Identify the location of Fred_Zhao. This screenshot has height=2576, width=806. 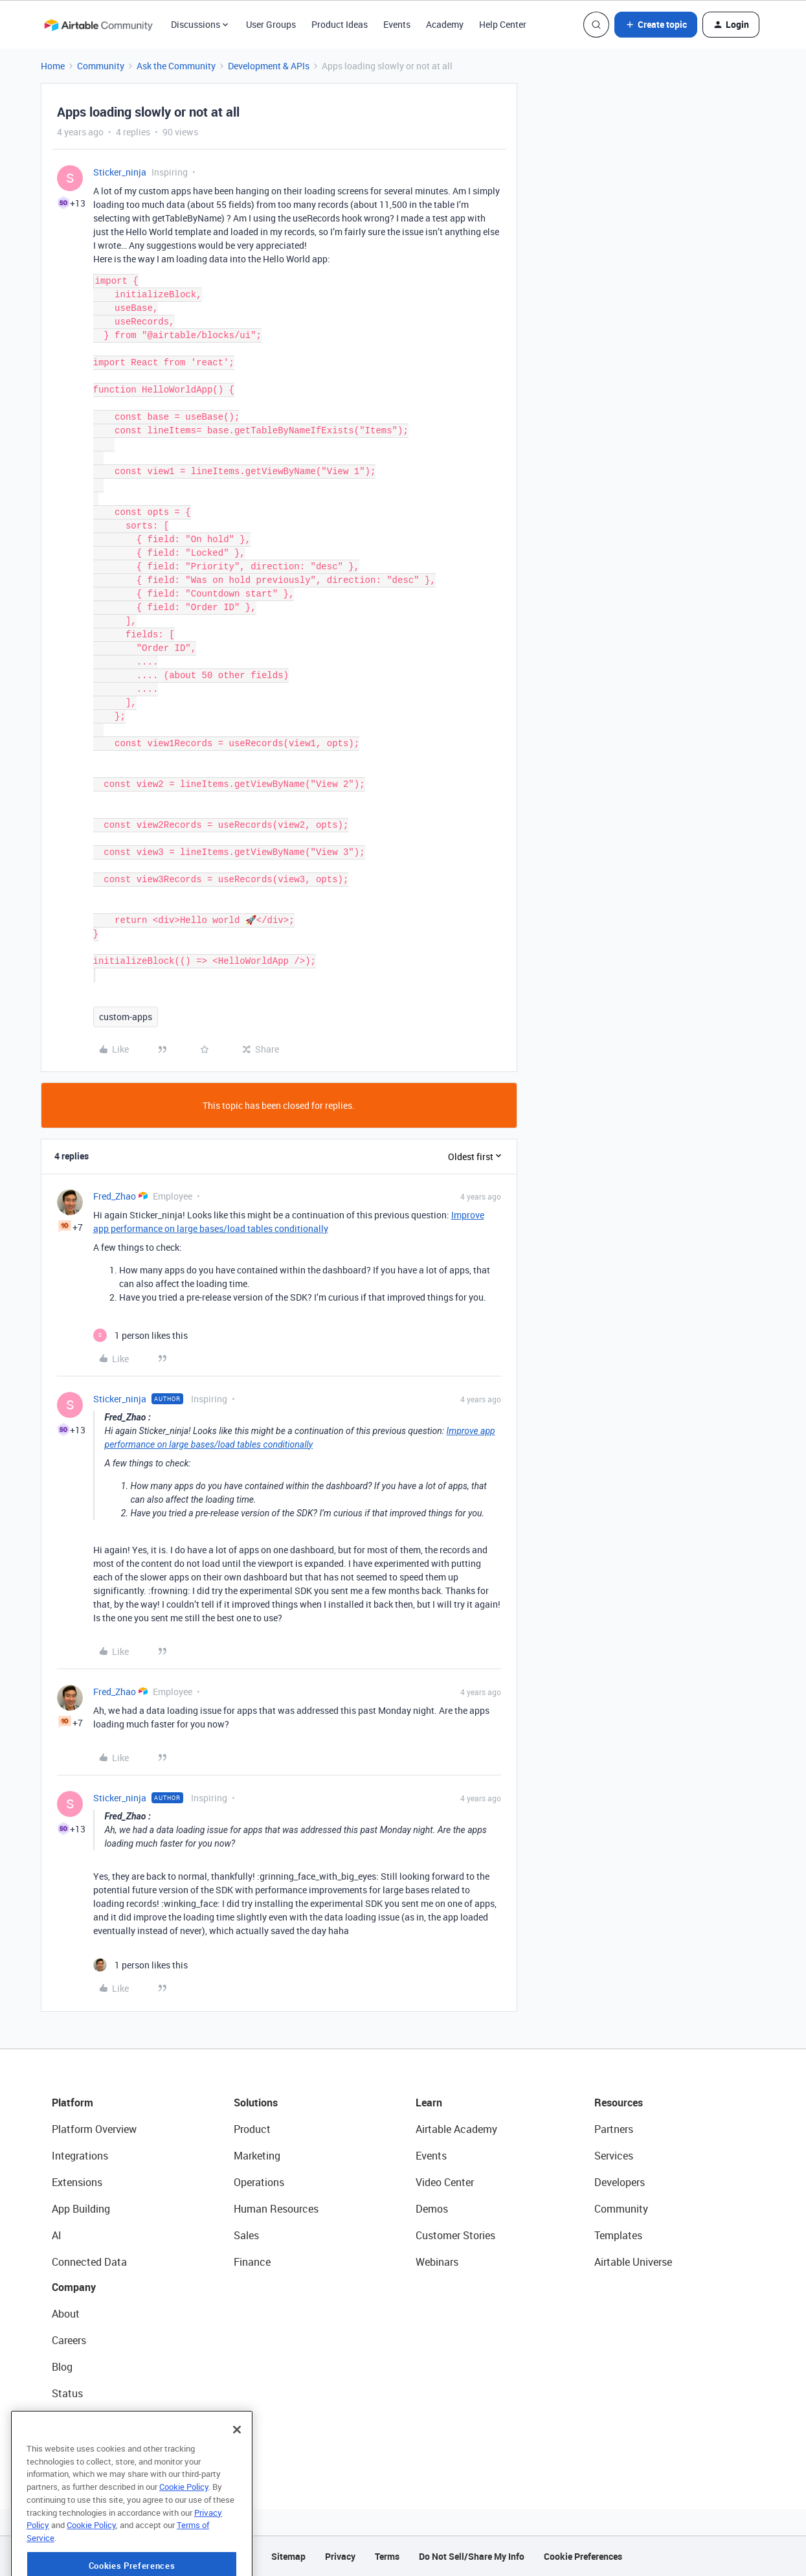
(114, 1196).